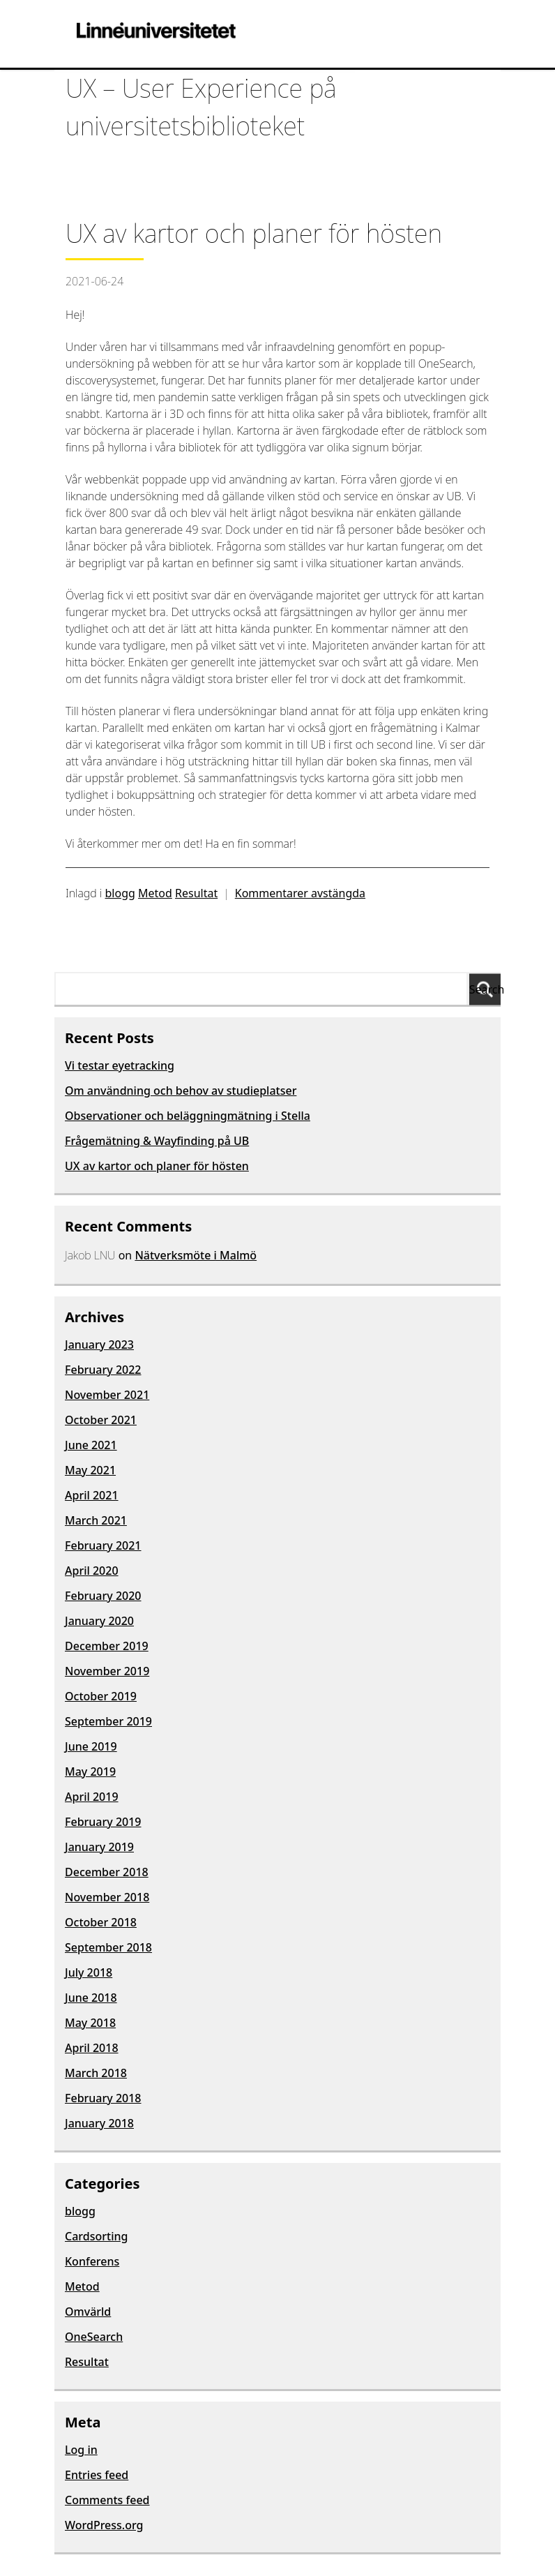 This screenshot has height=2576, width=555. Describe the element at coordinates (103, 1545) in the screenshot. I see `February 2021` at that location.